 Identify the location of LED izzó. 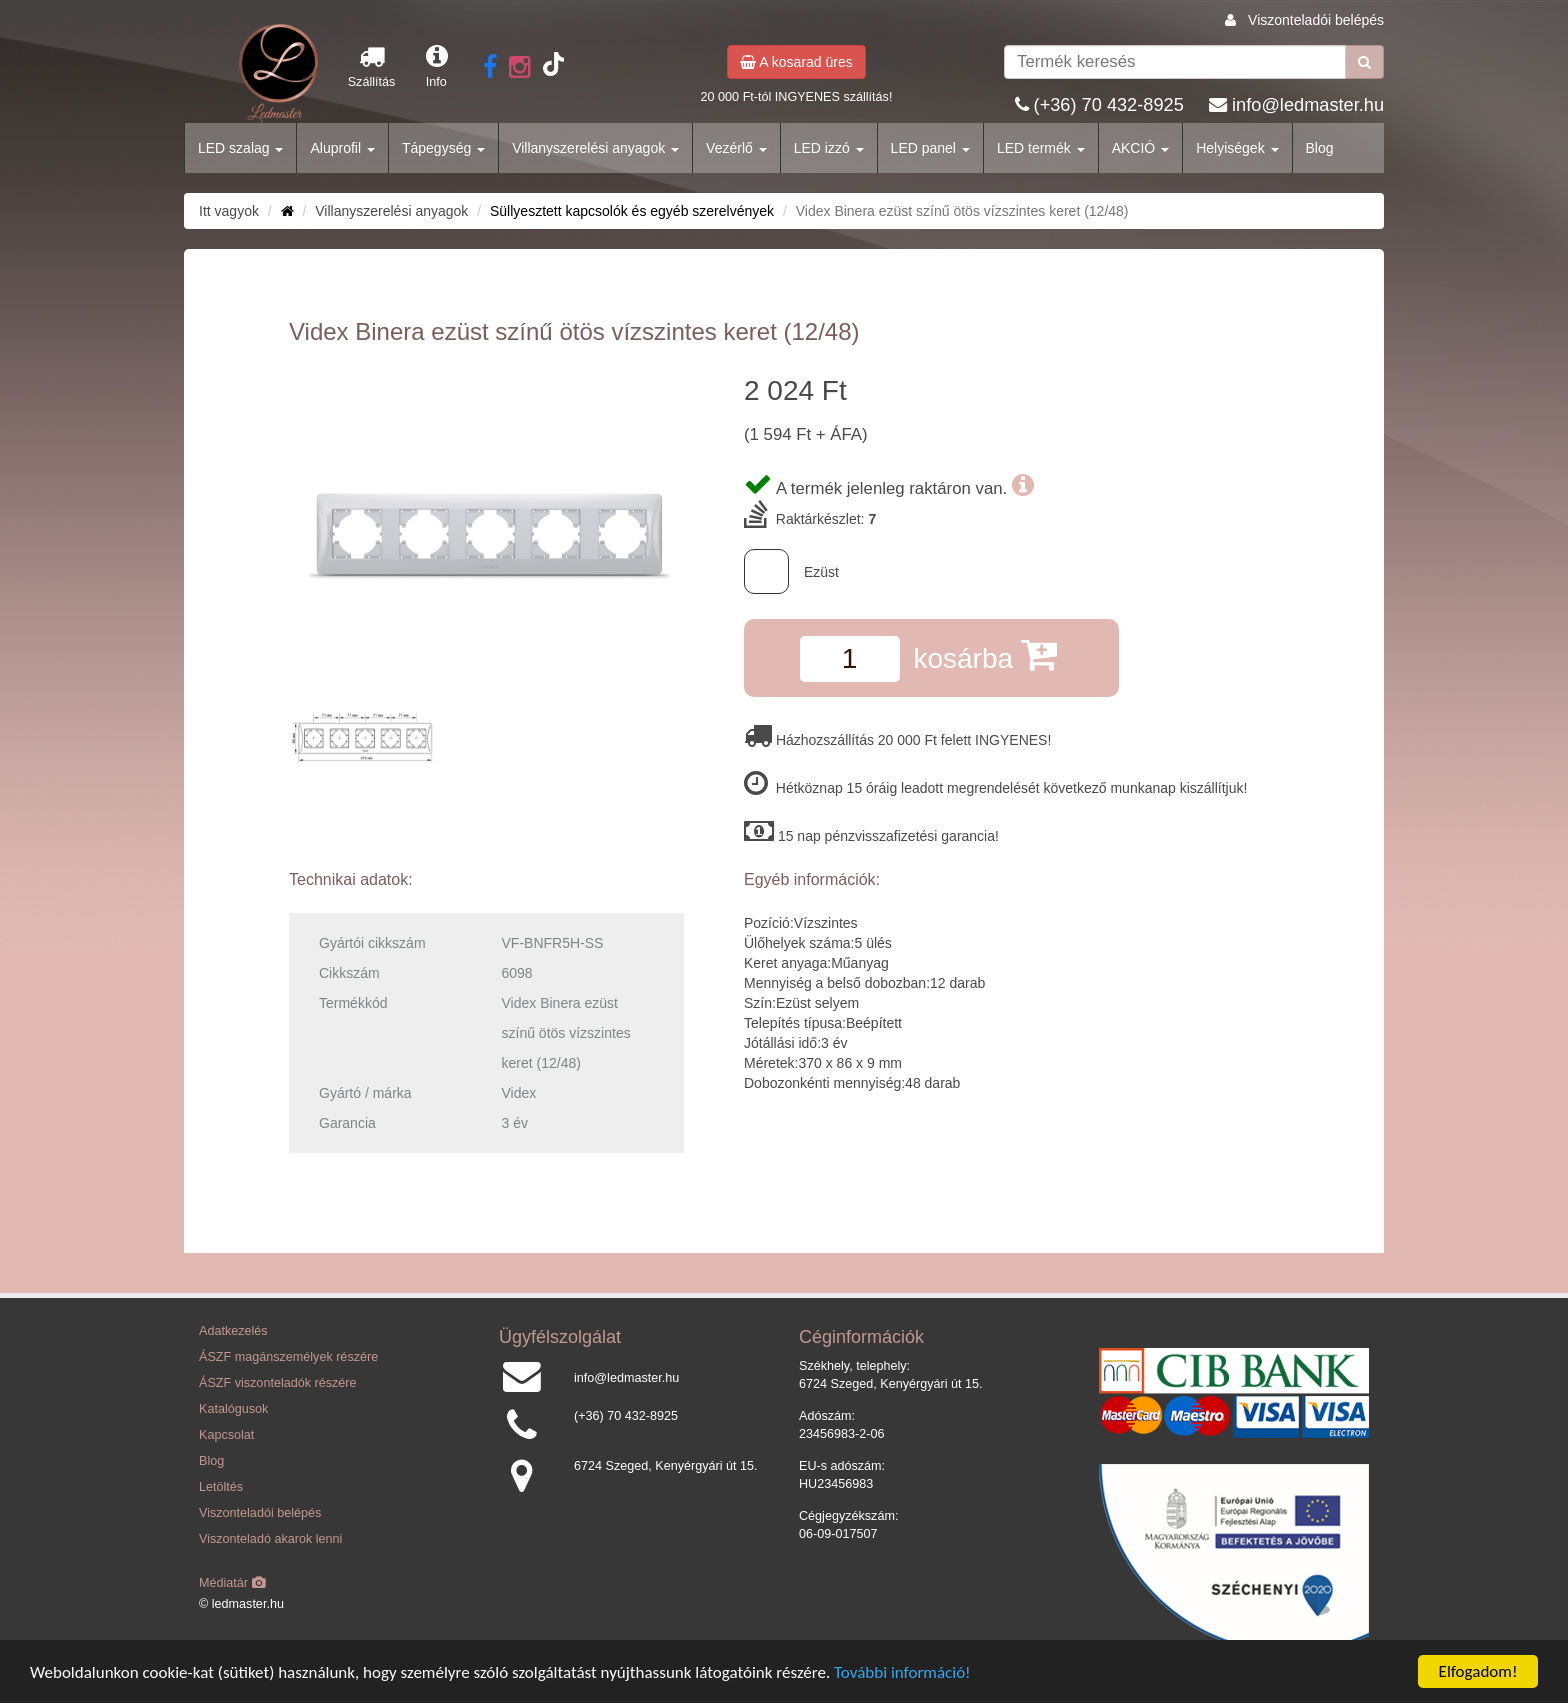
(829, 148).